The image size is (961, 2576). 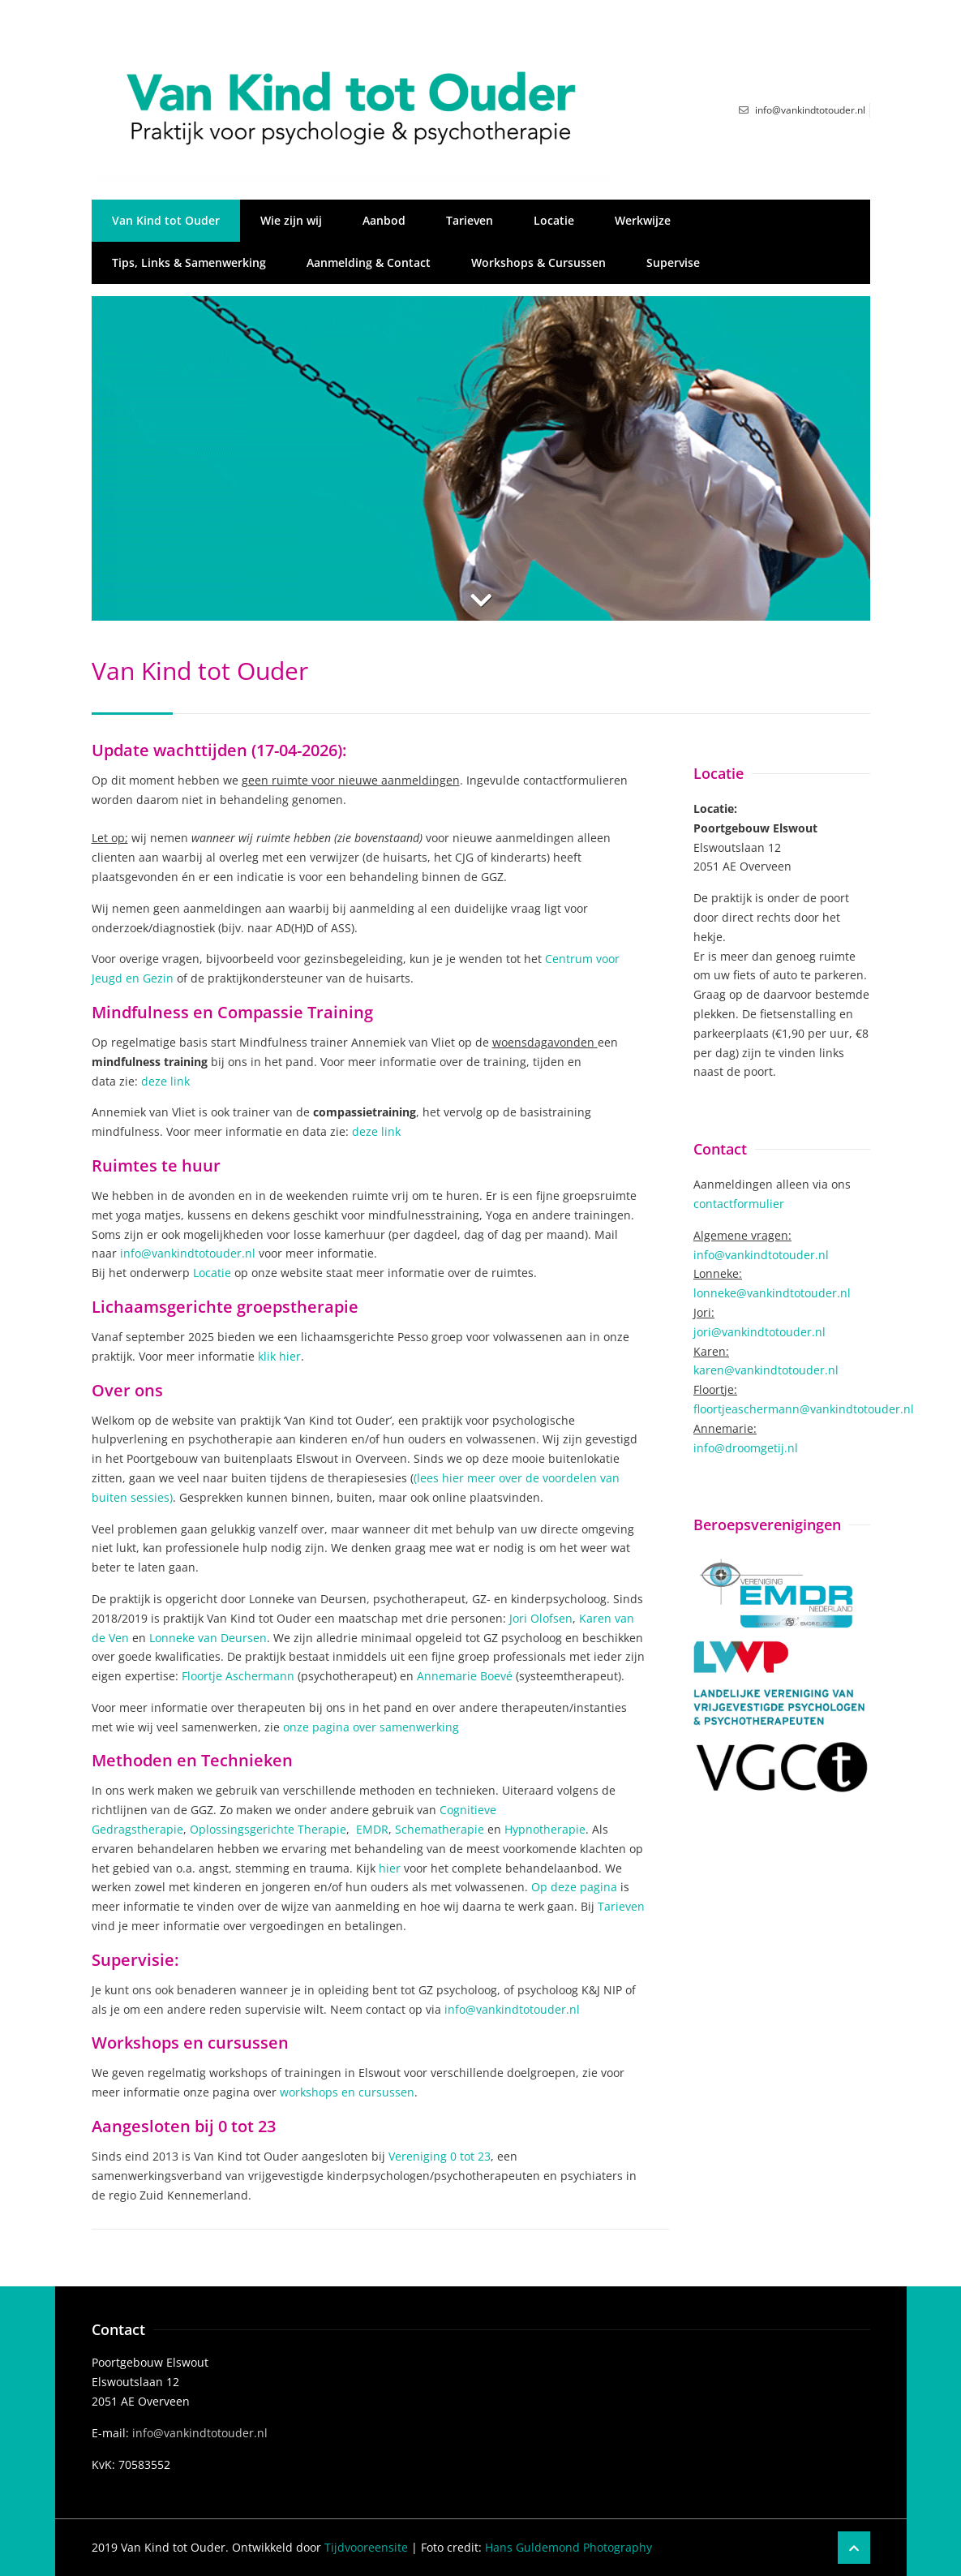 I want to click on Op deze pagina, so click(x=574, y=1886).